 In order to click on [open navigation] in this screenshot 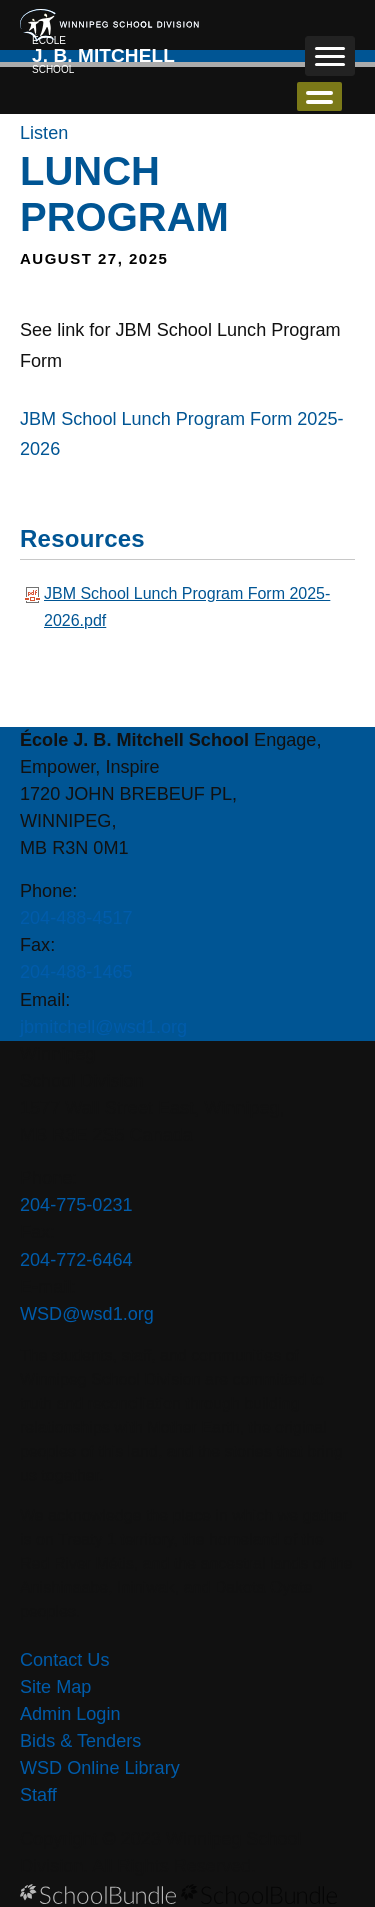, I will do `click(330, 56)`.